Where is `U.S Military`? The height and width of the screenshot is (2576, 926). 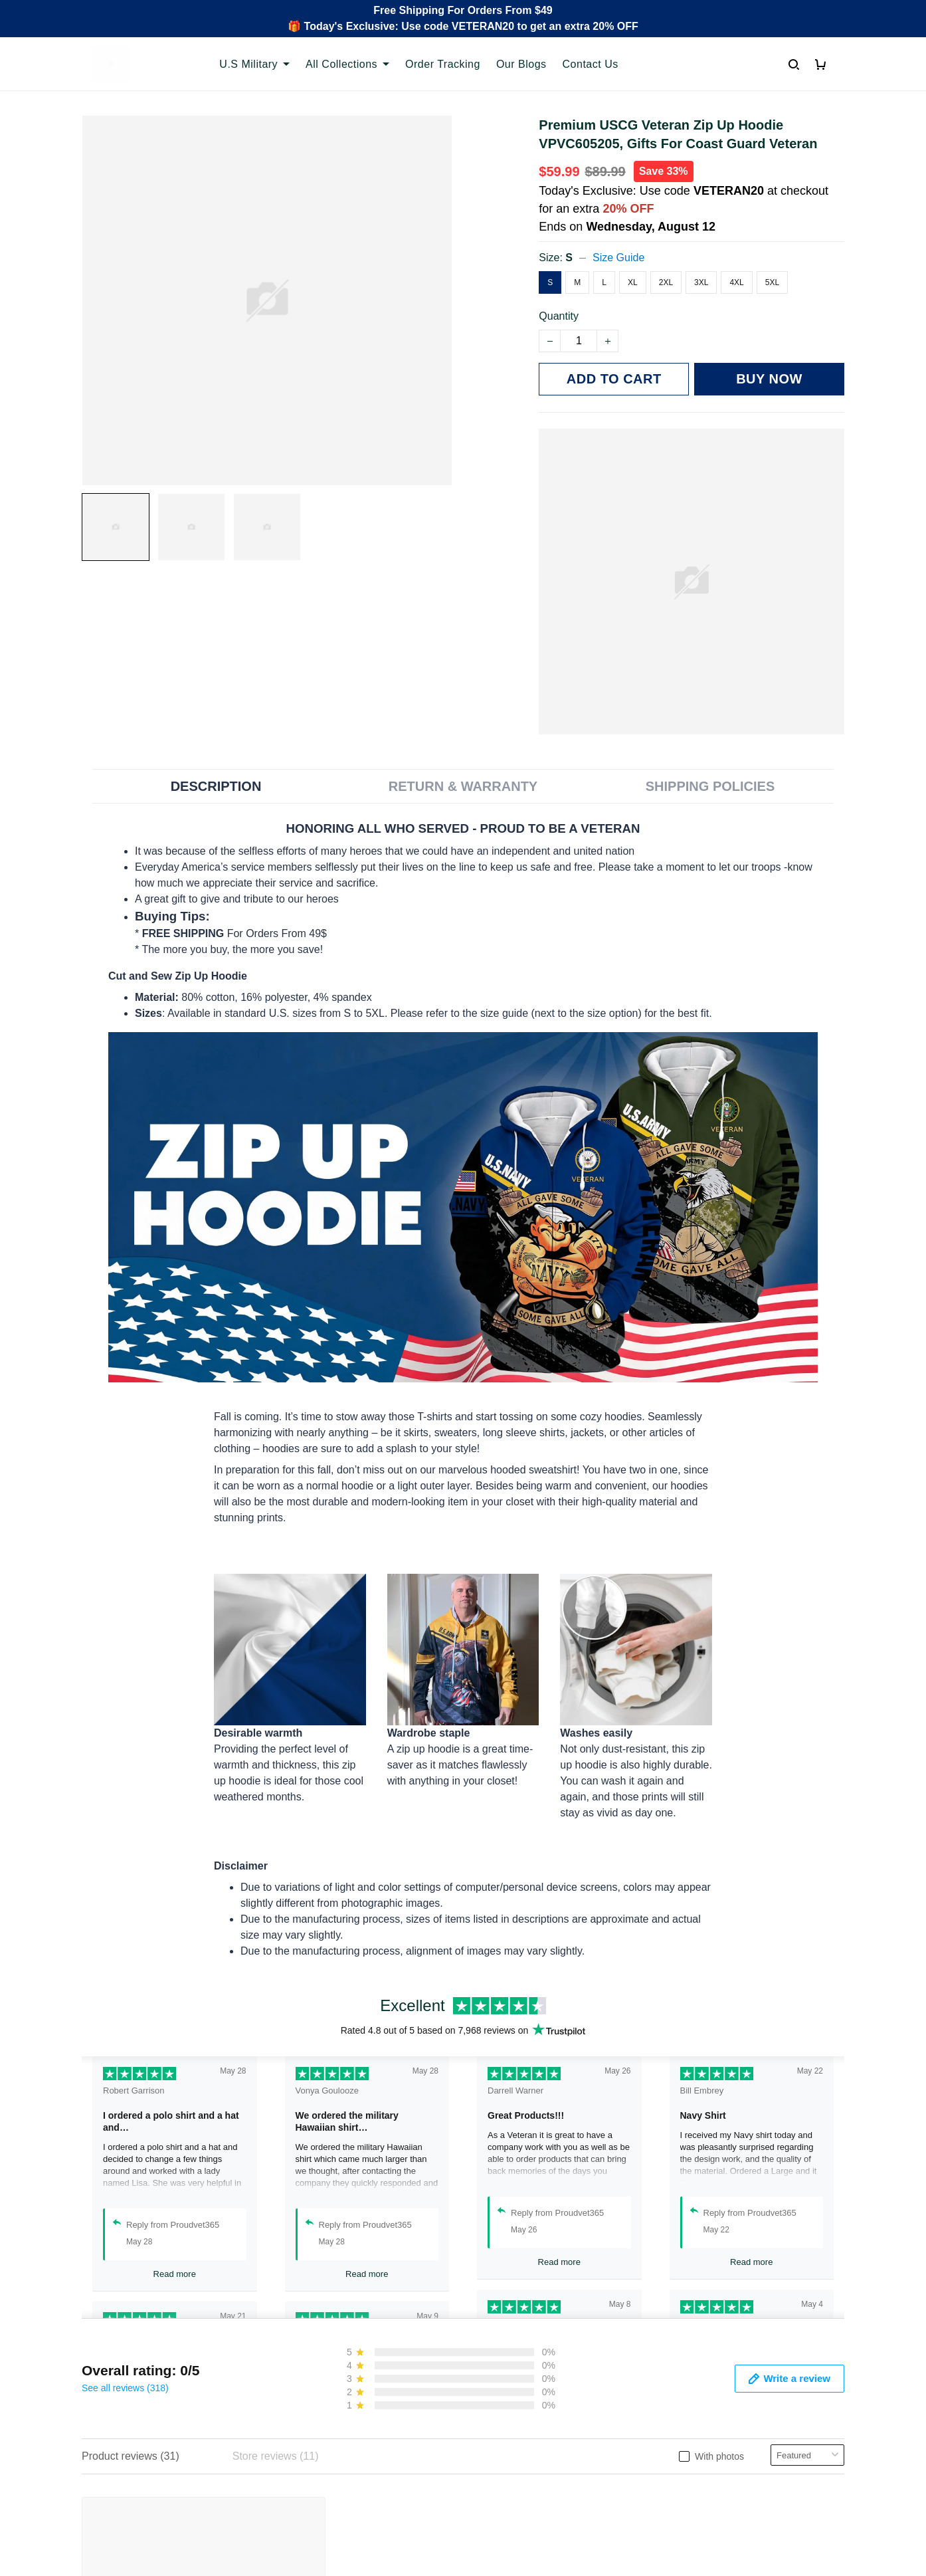
U.S Military is located at coordinates (254, 64).